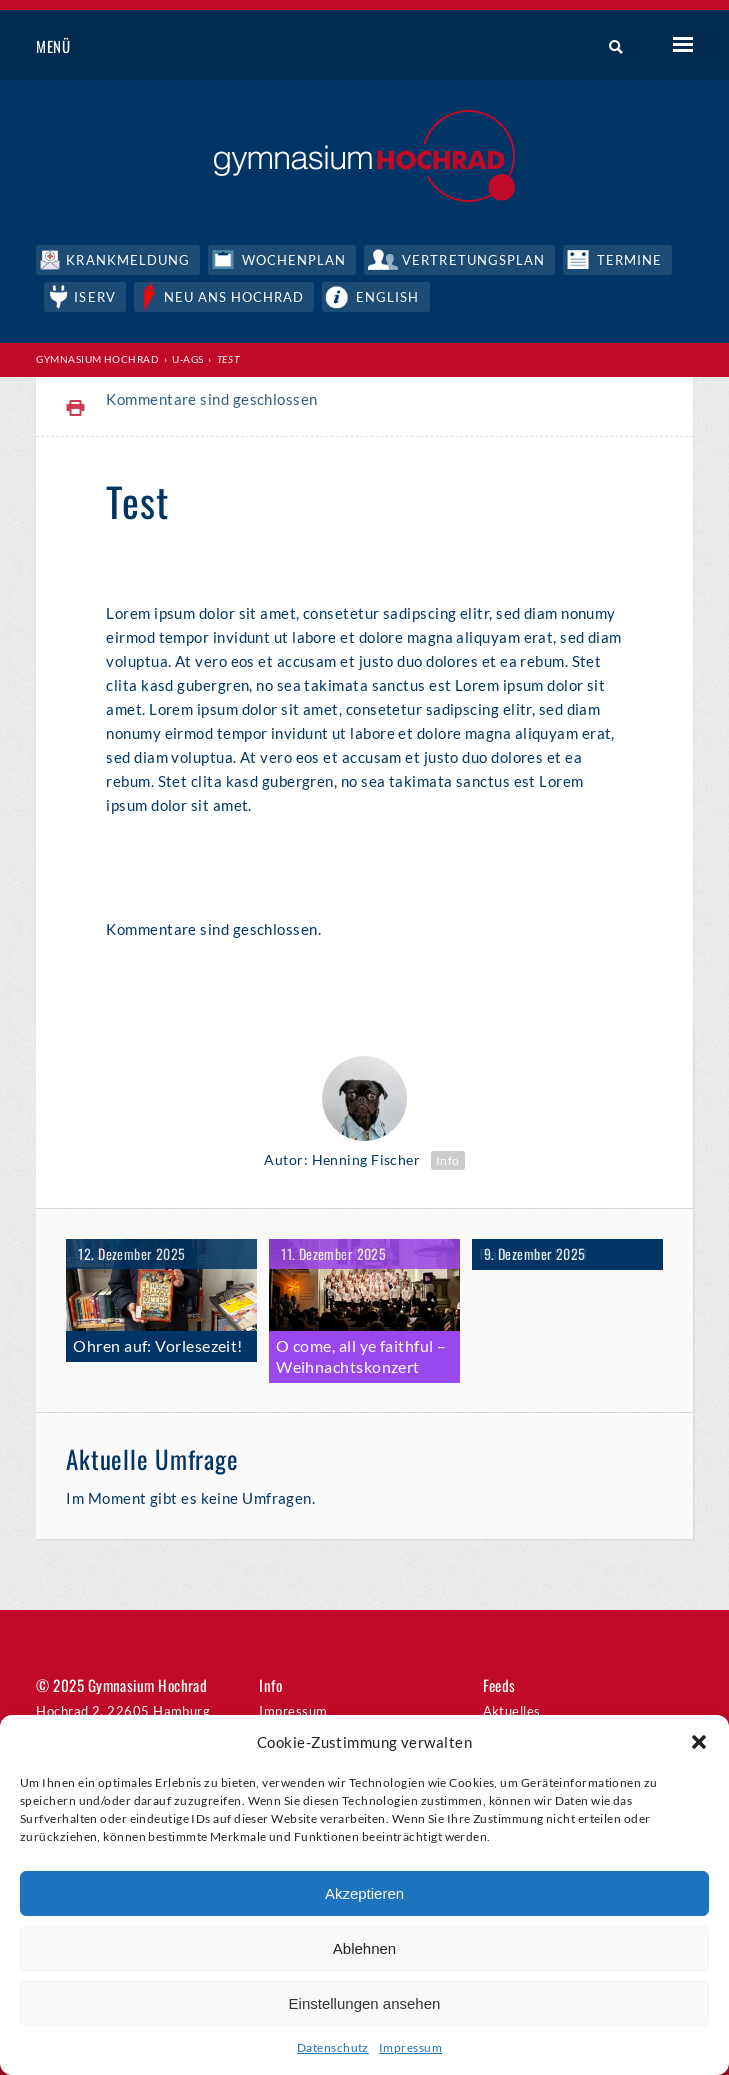  Describe the element at coordinates (473, 260) in the screenshot. I see `Vertretungsplan` at that location.